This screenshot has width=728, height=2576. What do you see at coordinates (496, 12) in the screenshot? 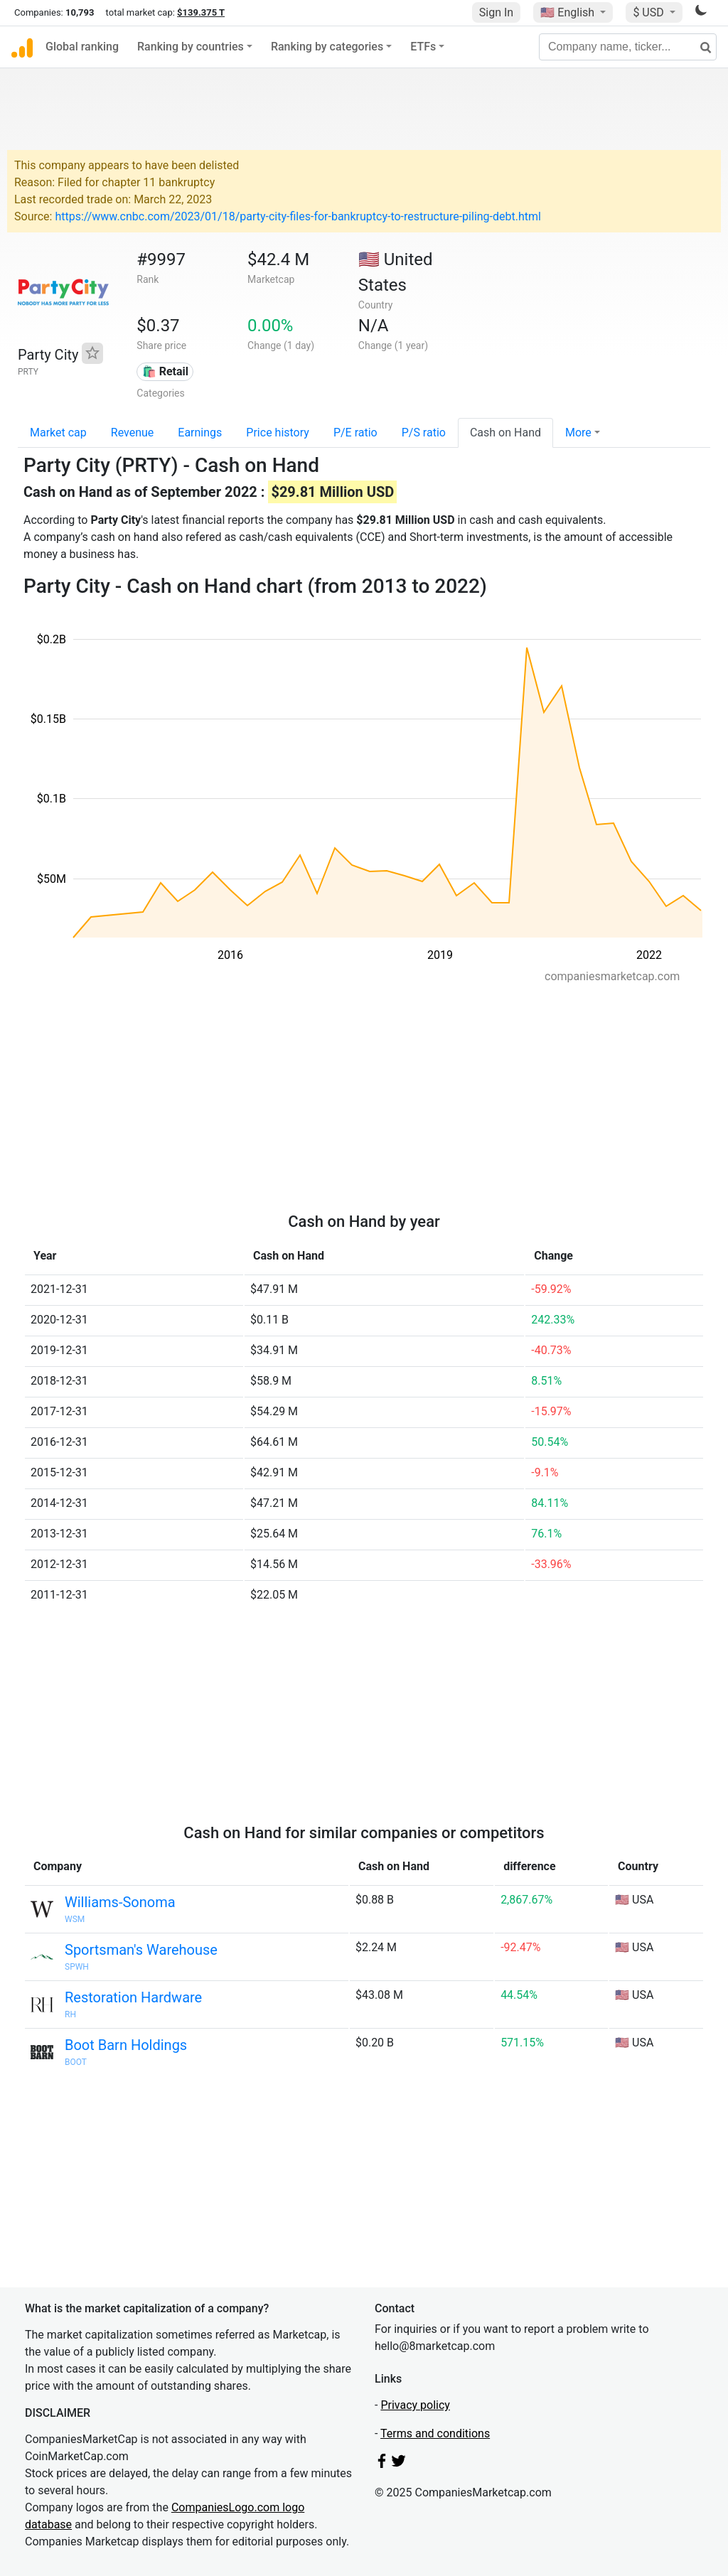
I see `Sign In` at bounding box center [496, 12].